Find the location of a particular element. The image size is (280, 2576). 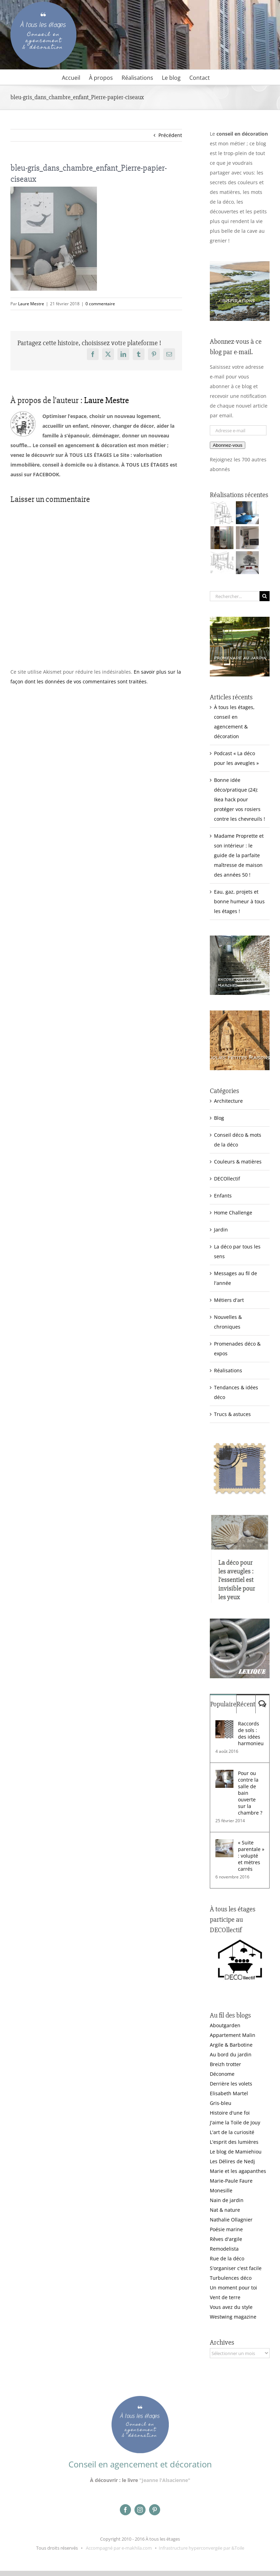

Histoire d'une foi is located at coordinates (230, 2112).